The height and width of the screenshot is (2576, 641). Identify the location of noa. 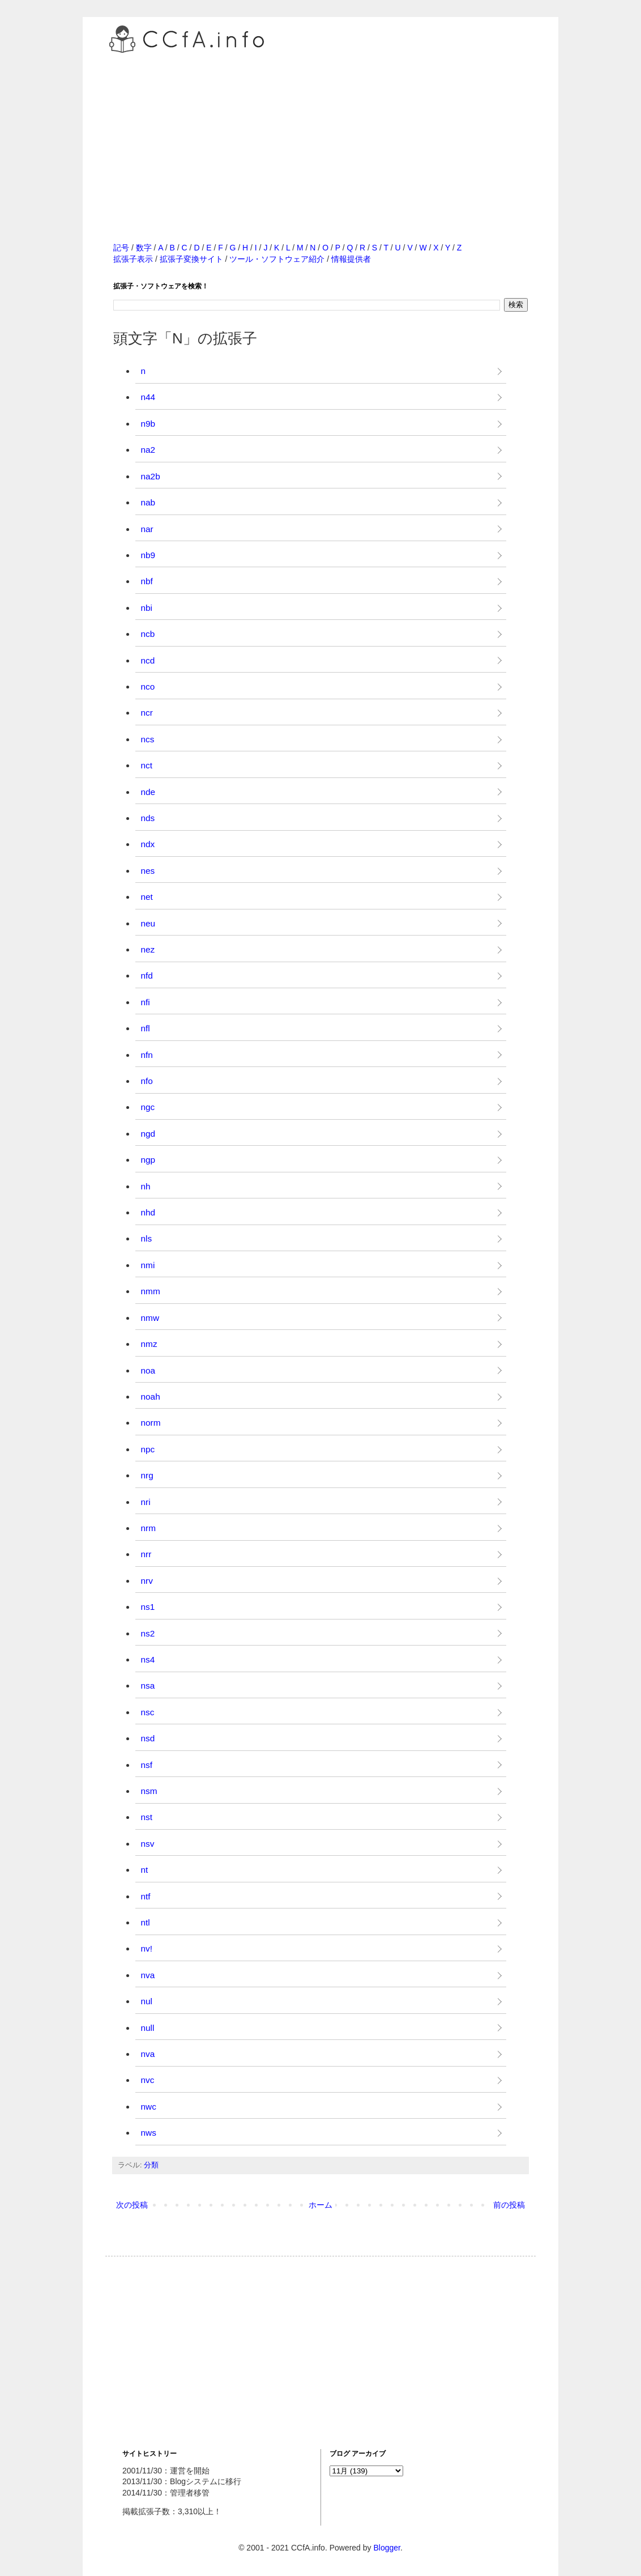
(148, 1370).